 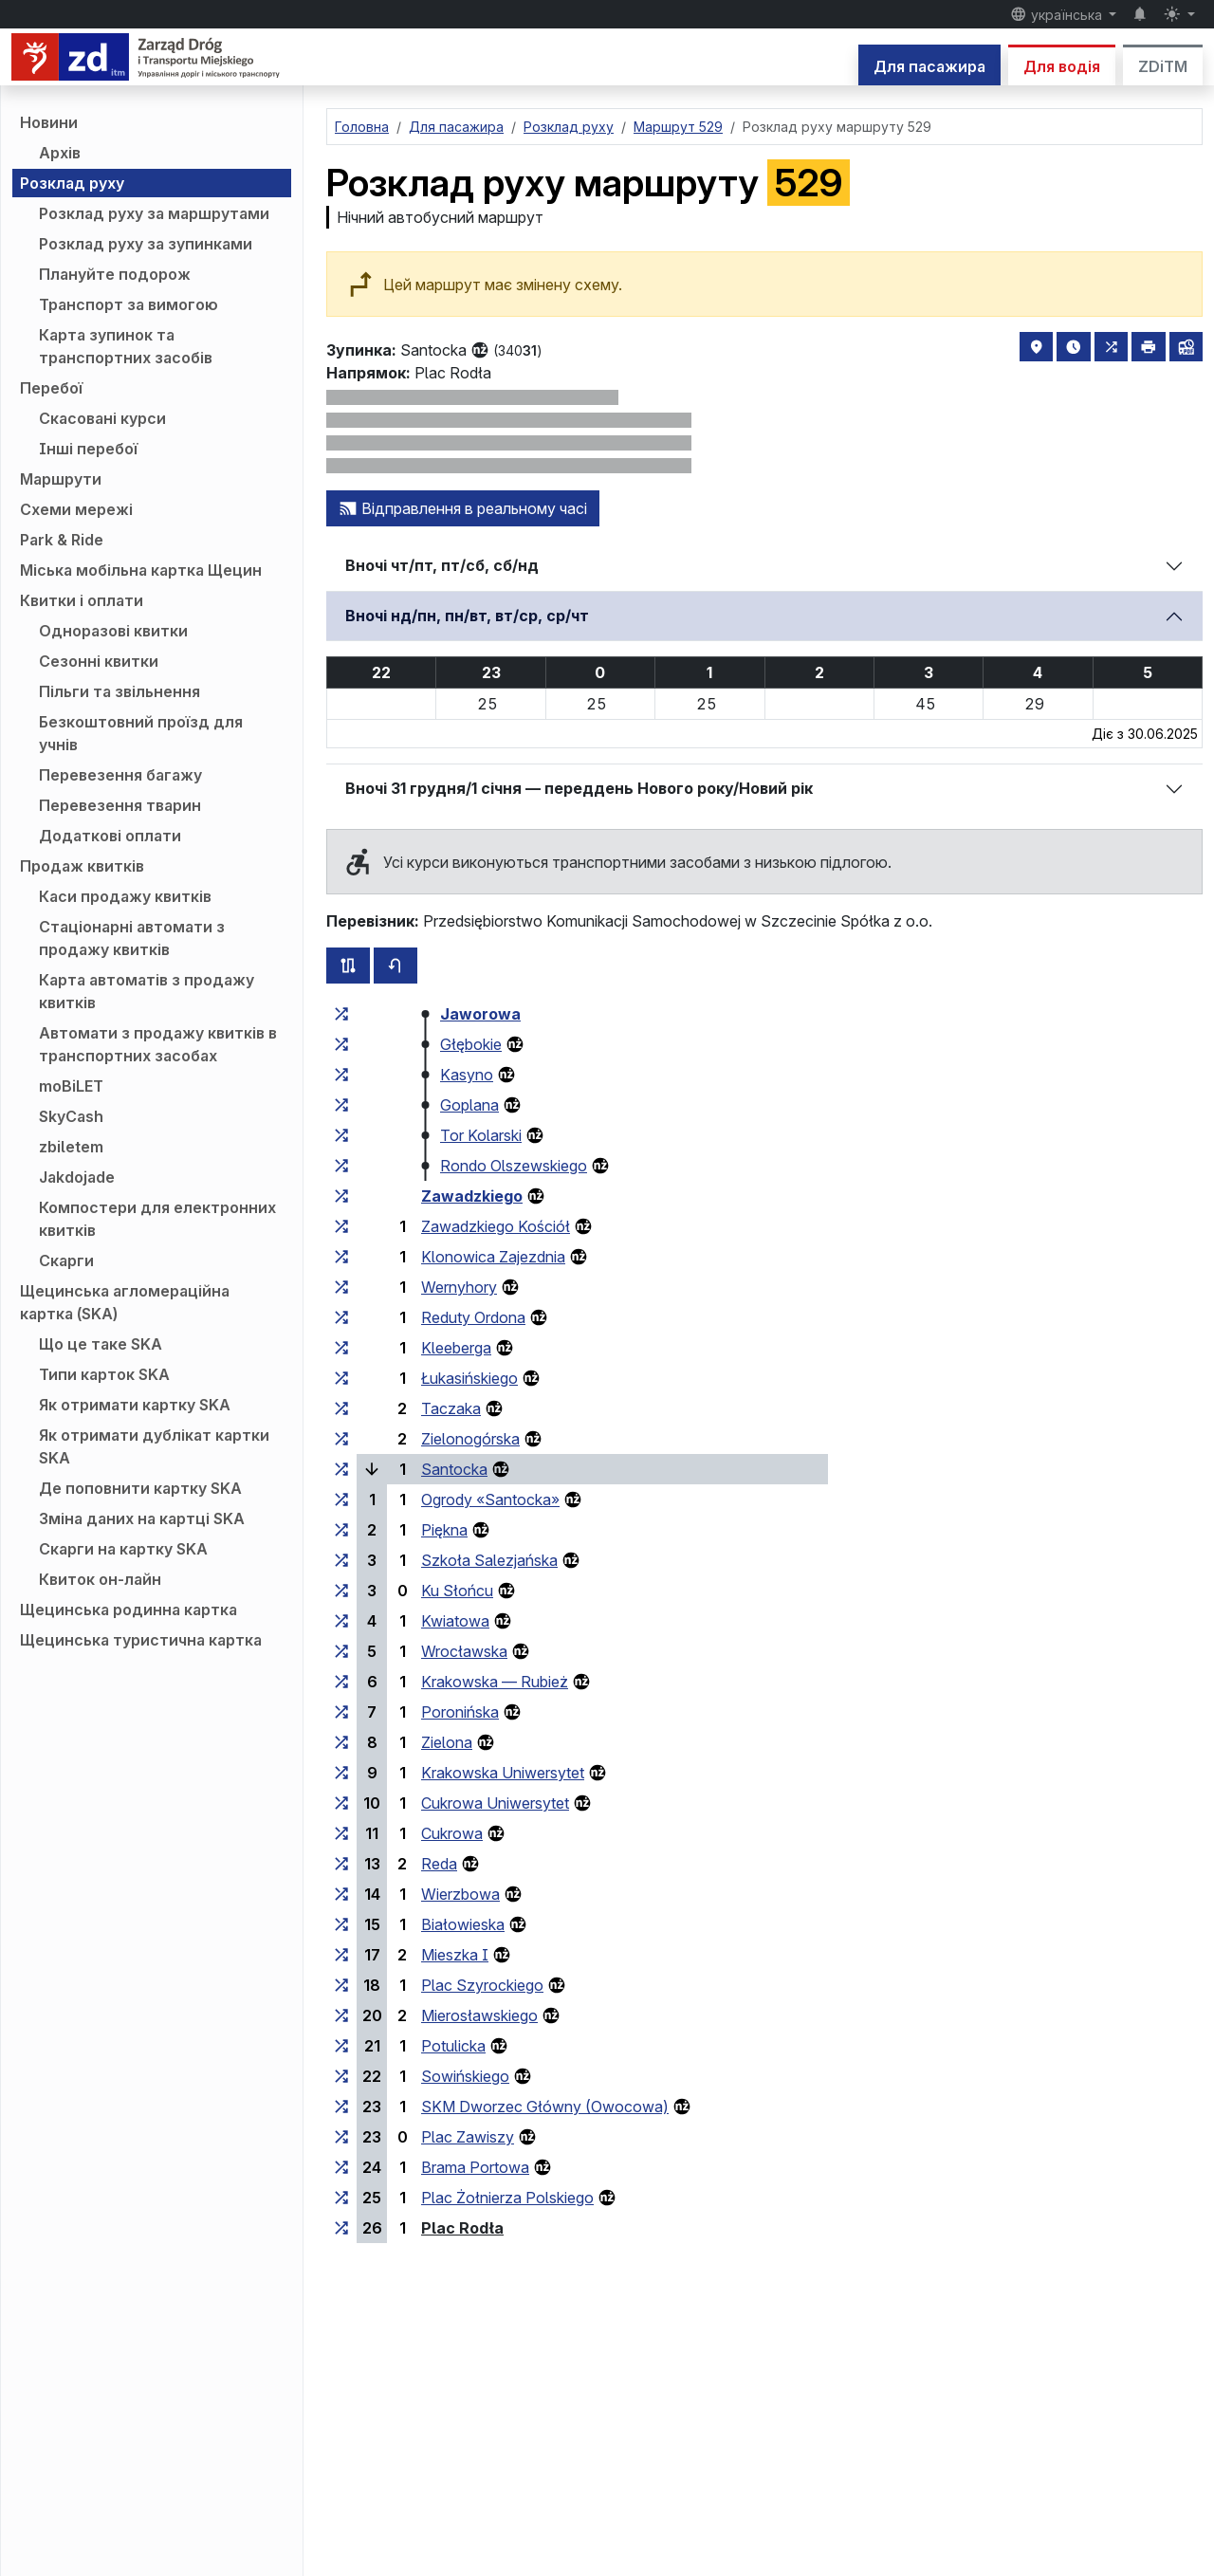 What do you see at coordinates (341, 1347) in the screenshot?
I see `[всі маршрути, що зупиняються на групі зупинок «Kleeberga»]` at bounding box center [341, 1347].